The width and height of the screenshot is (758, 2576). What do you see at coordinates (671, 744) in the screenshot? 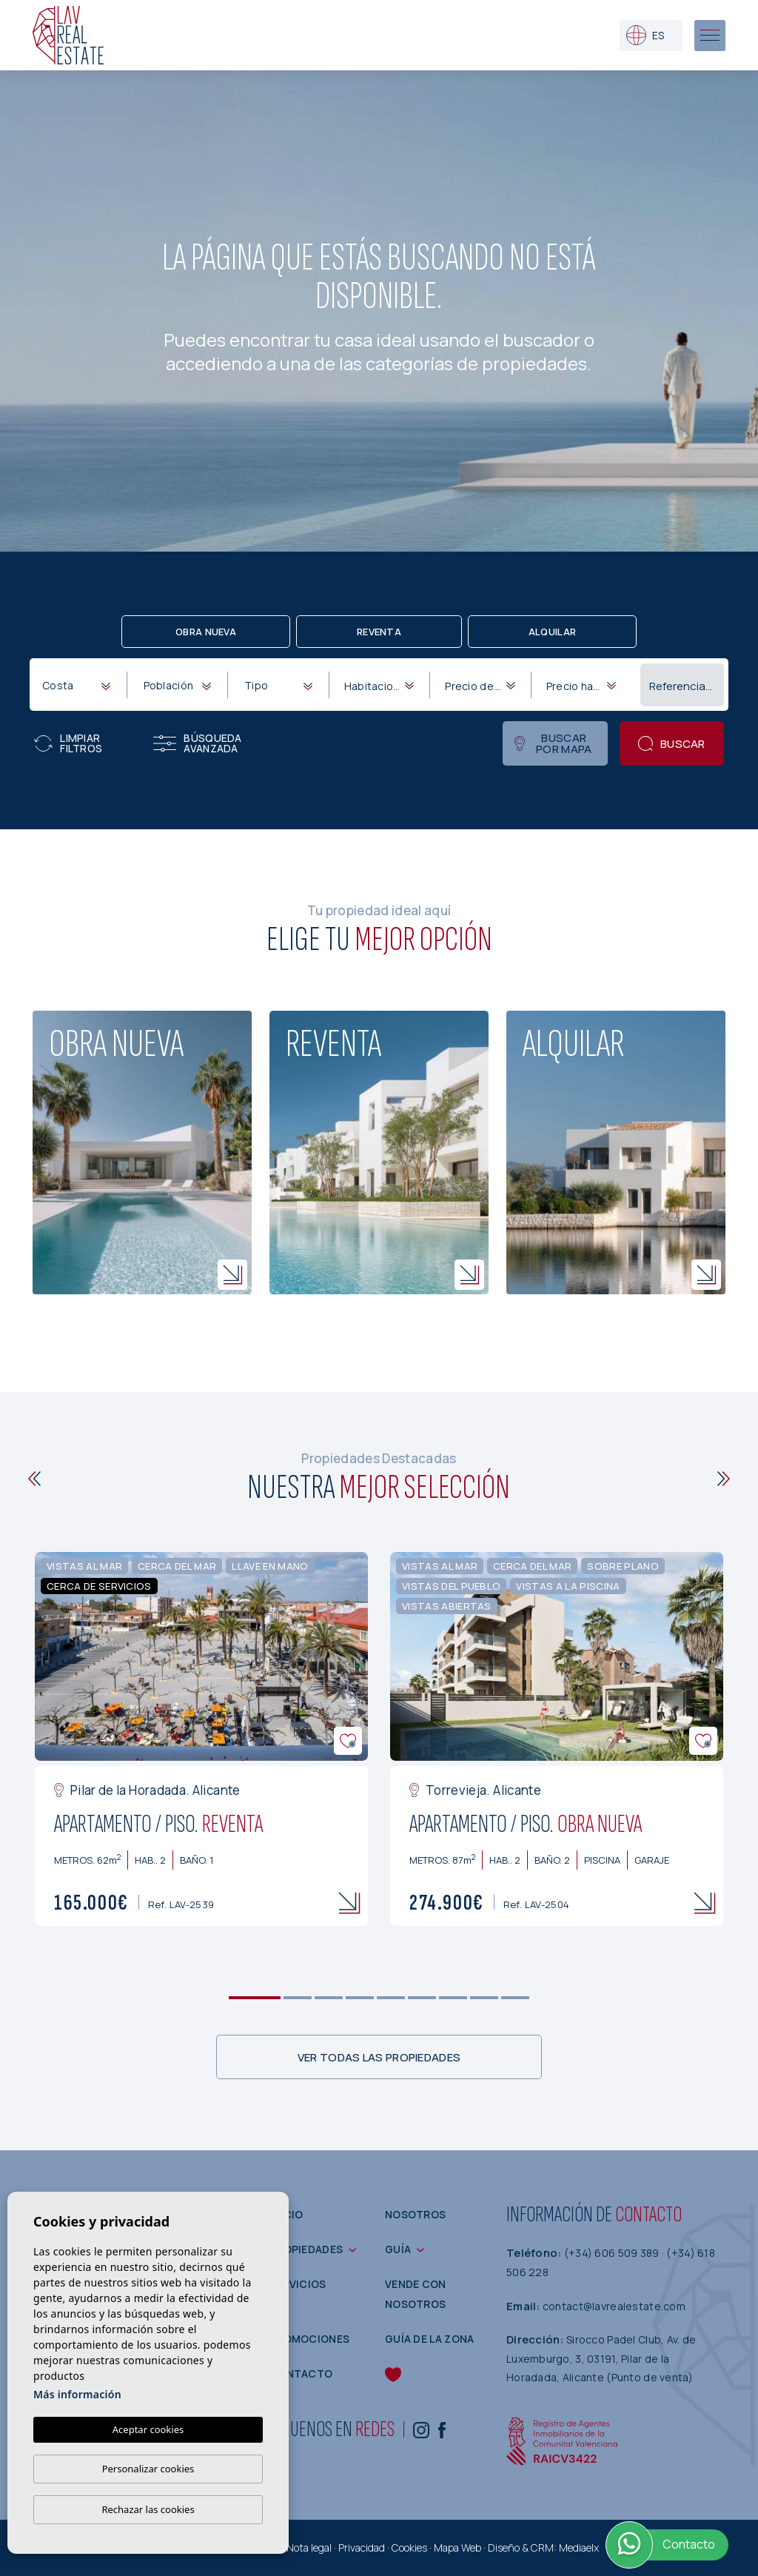
I see `Buscar` at bounding box center [671, 744].